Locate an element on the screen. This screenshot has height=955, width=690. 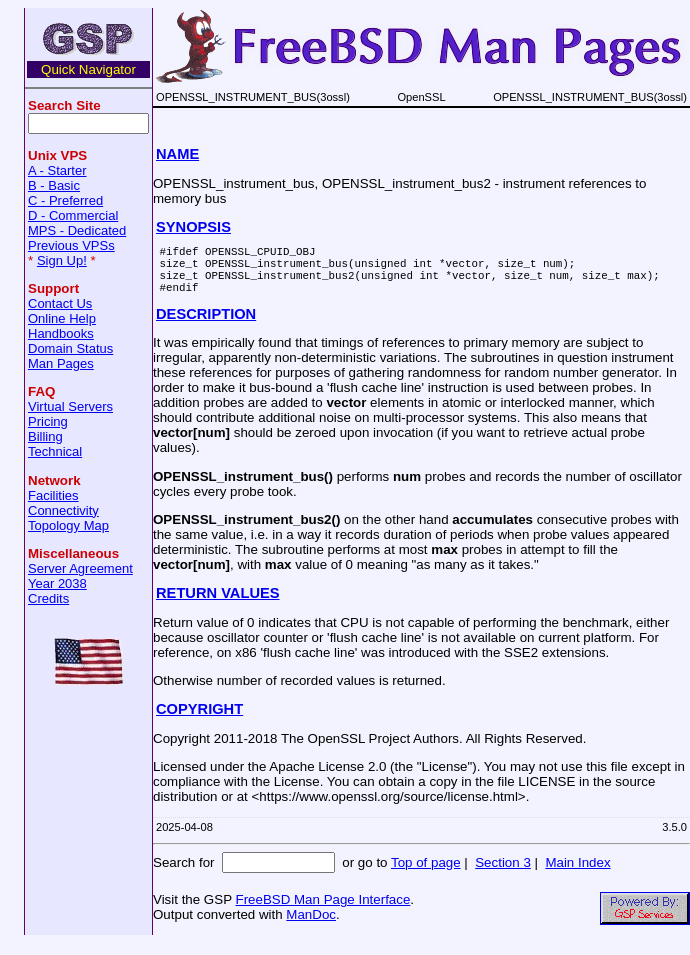
COPYRIGHT is located at coordinates (199, 721).